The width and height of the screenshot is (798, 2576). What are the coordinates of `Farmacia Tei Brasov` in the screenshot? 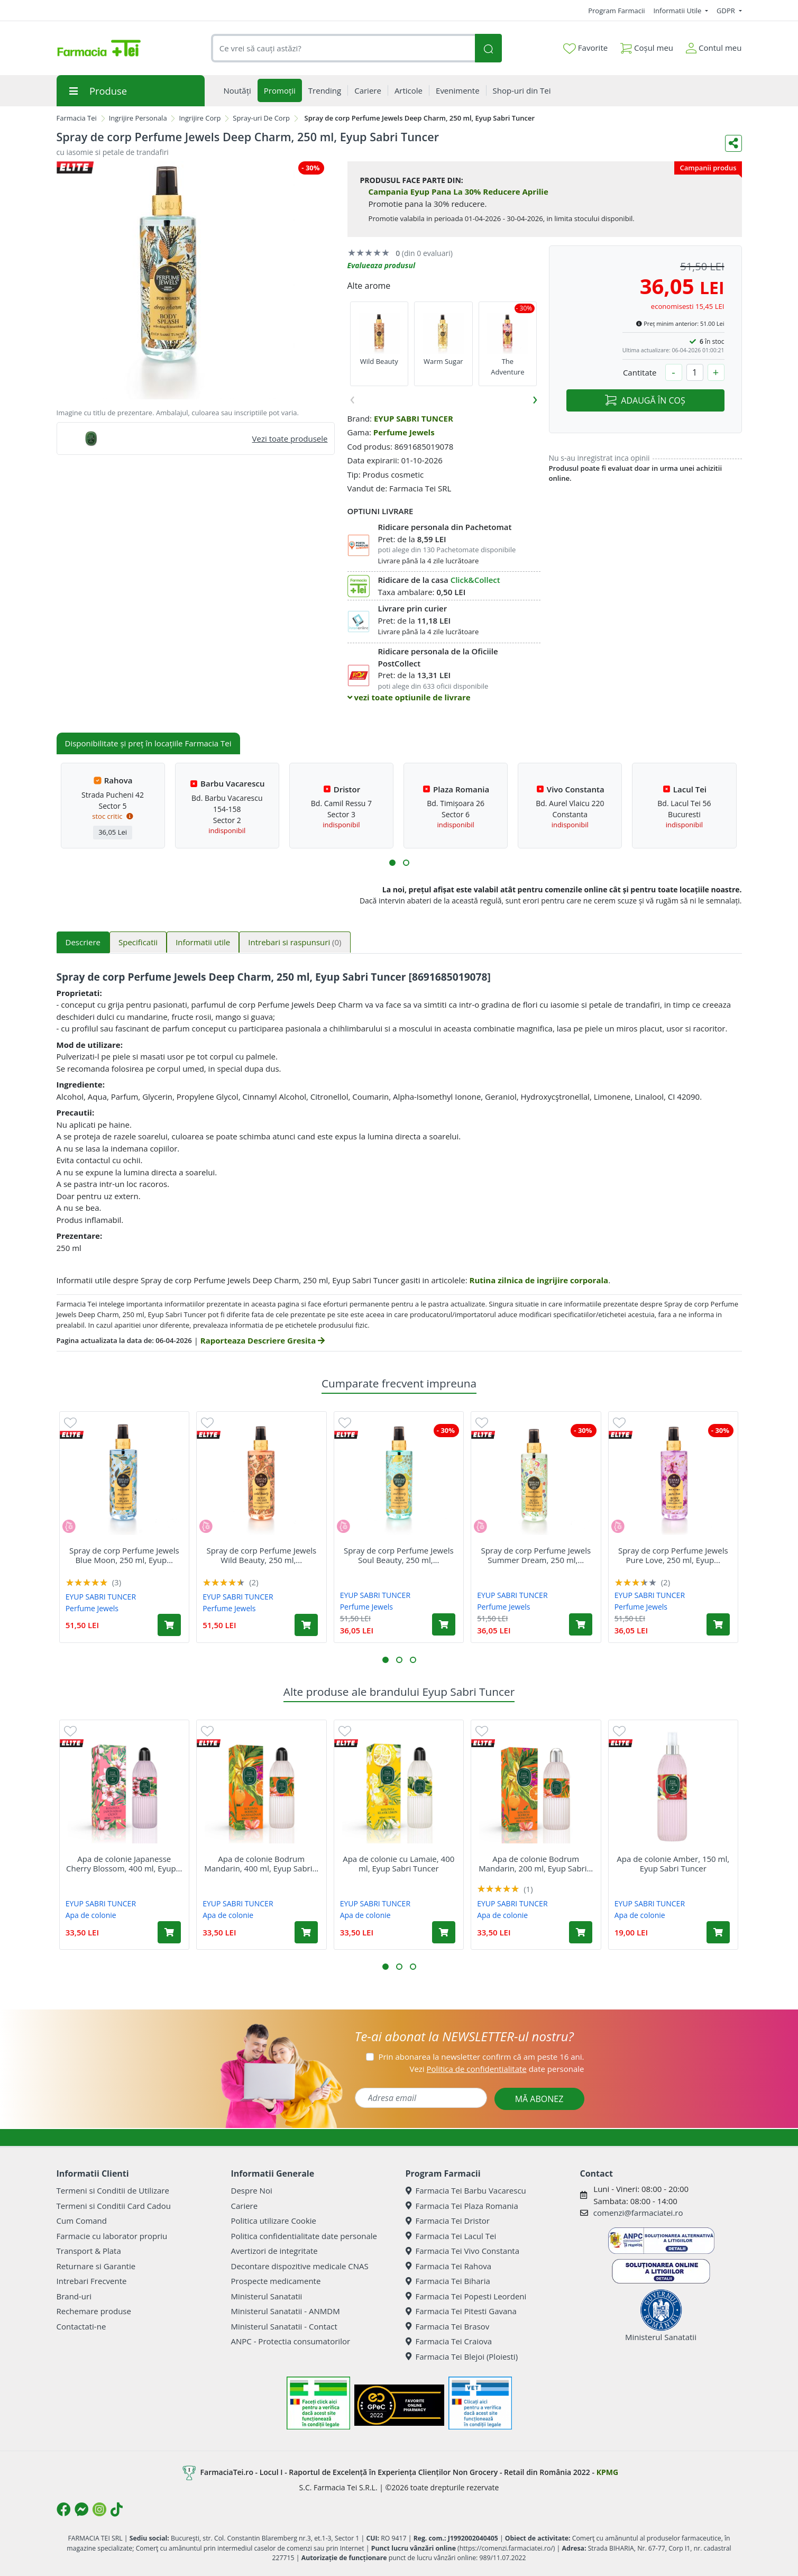 It's located at (448, 2326).